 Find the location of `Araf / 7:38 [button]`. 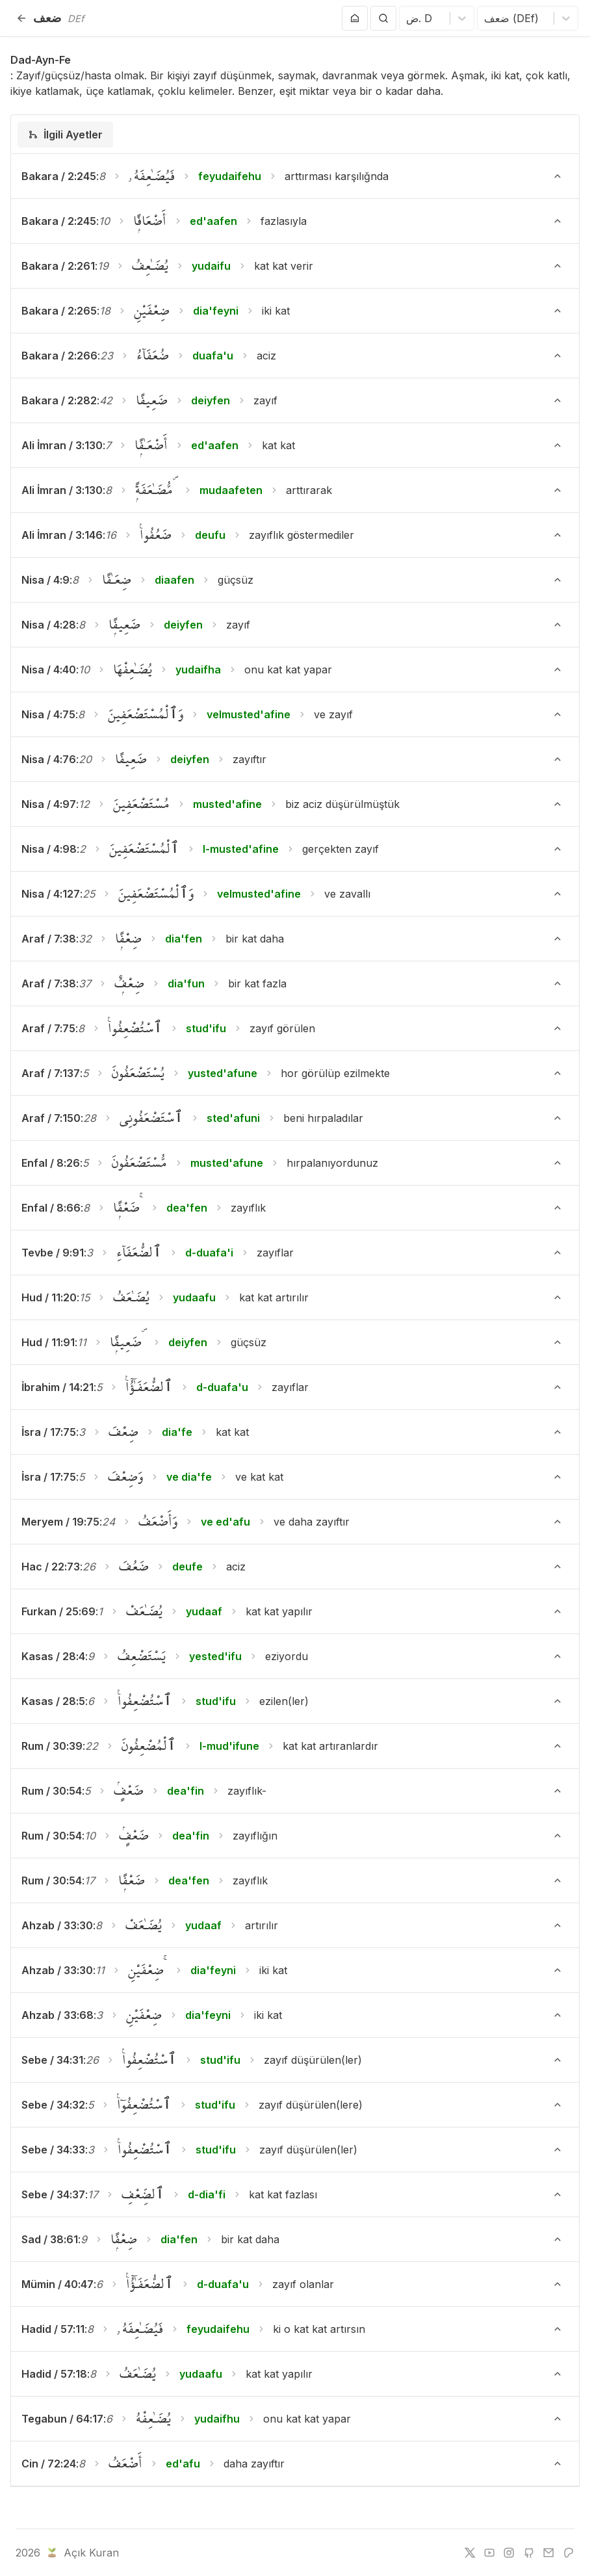

Araf / 7:38 [button] is located at coordinates (48, 938).